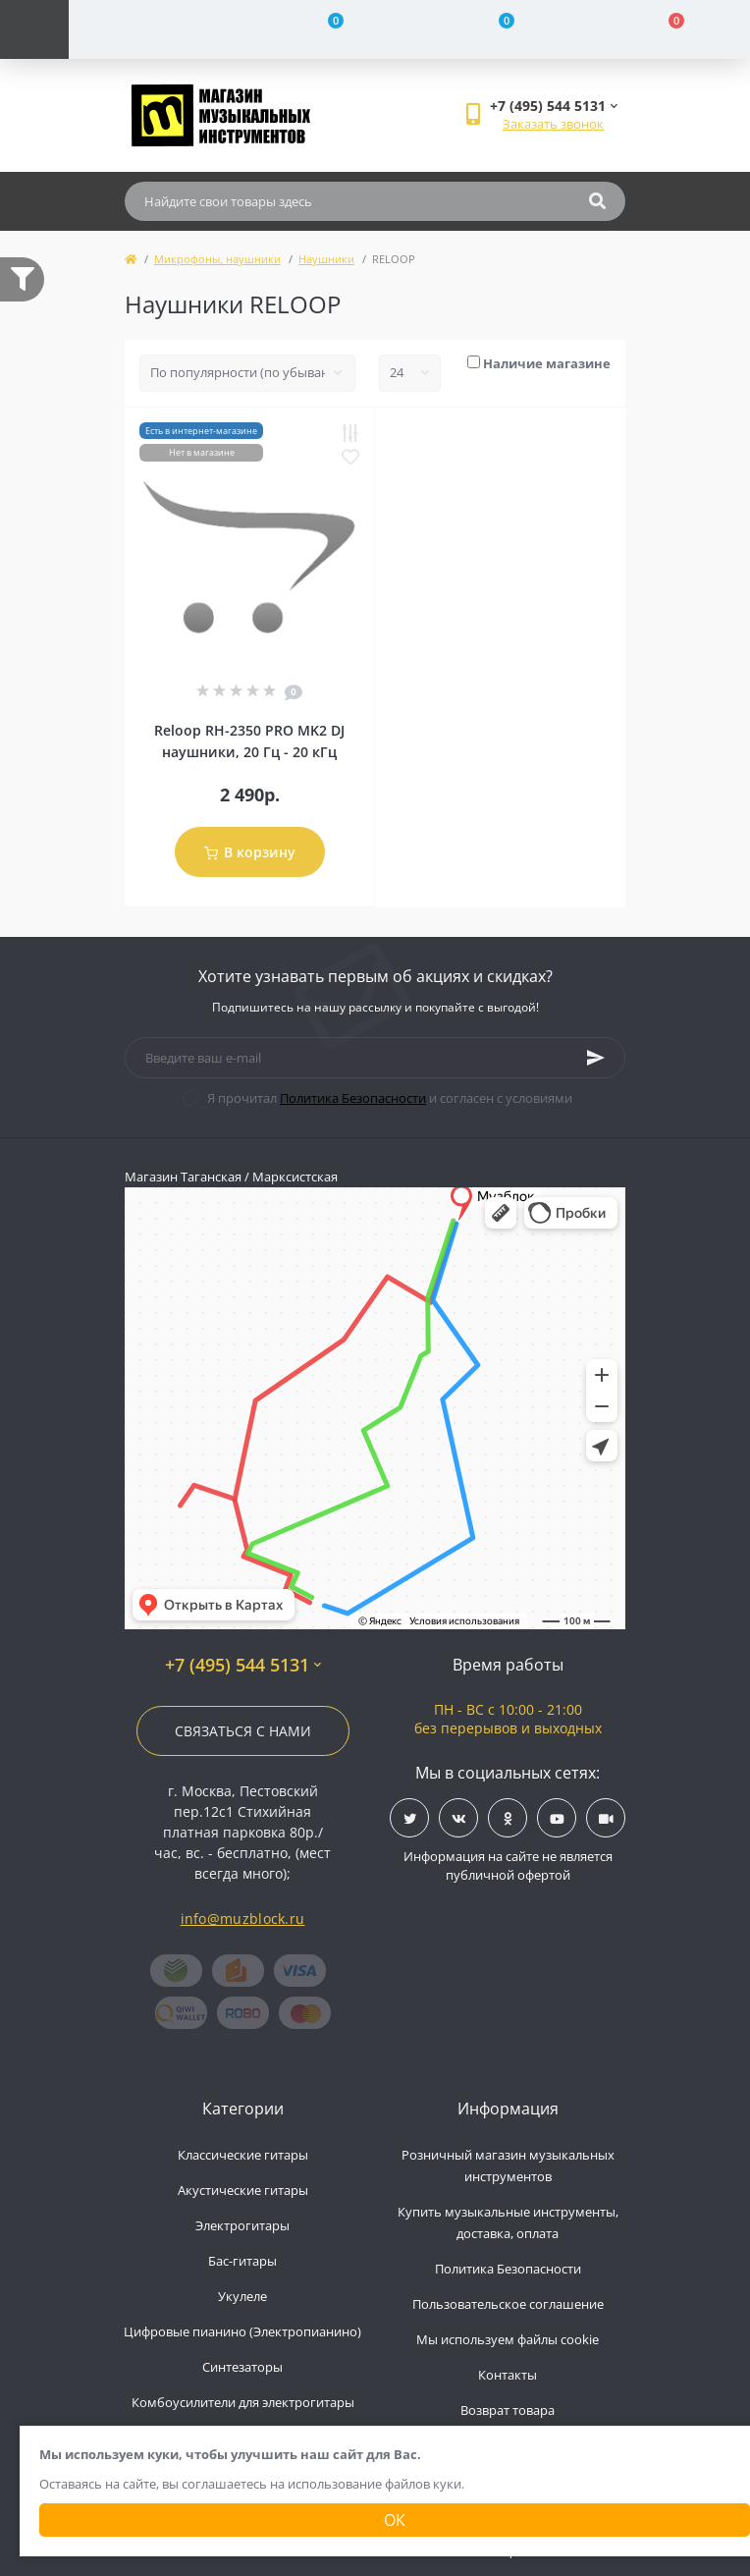 The width and height of the screenshot is (750, 2576). I want to click on Пользовательское соглашение, so click(508, 2304).